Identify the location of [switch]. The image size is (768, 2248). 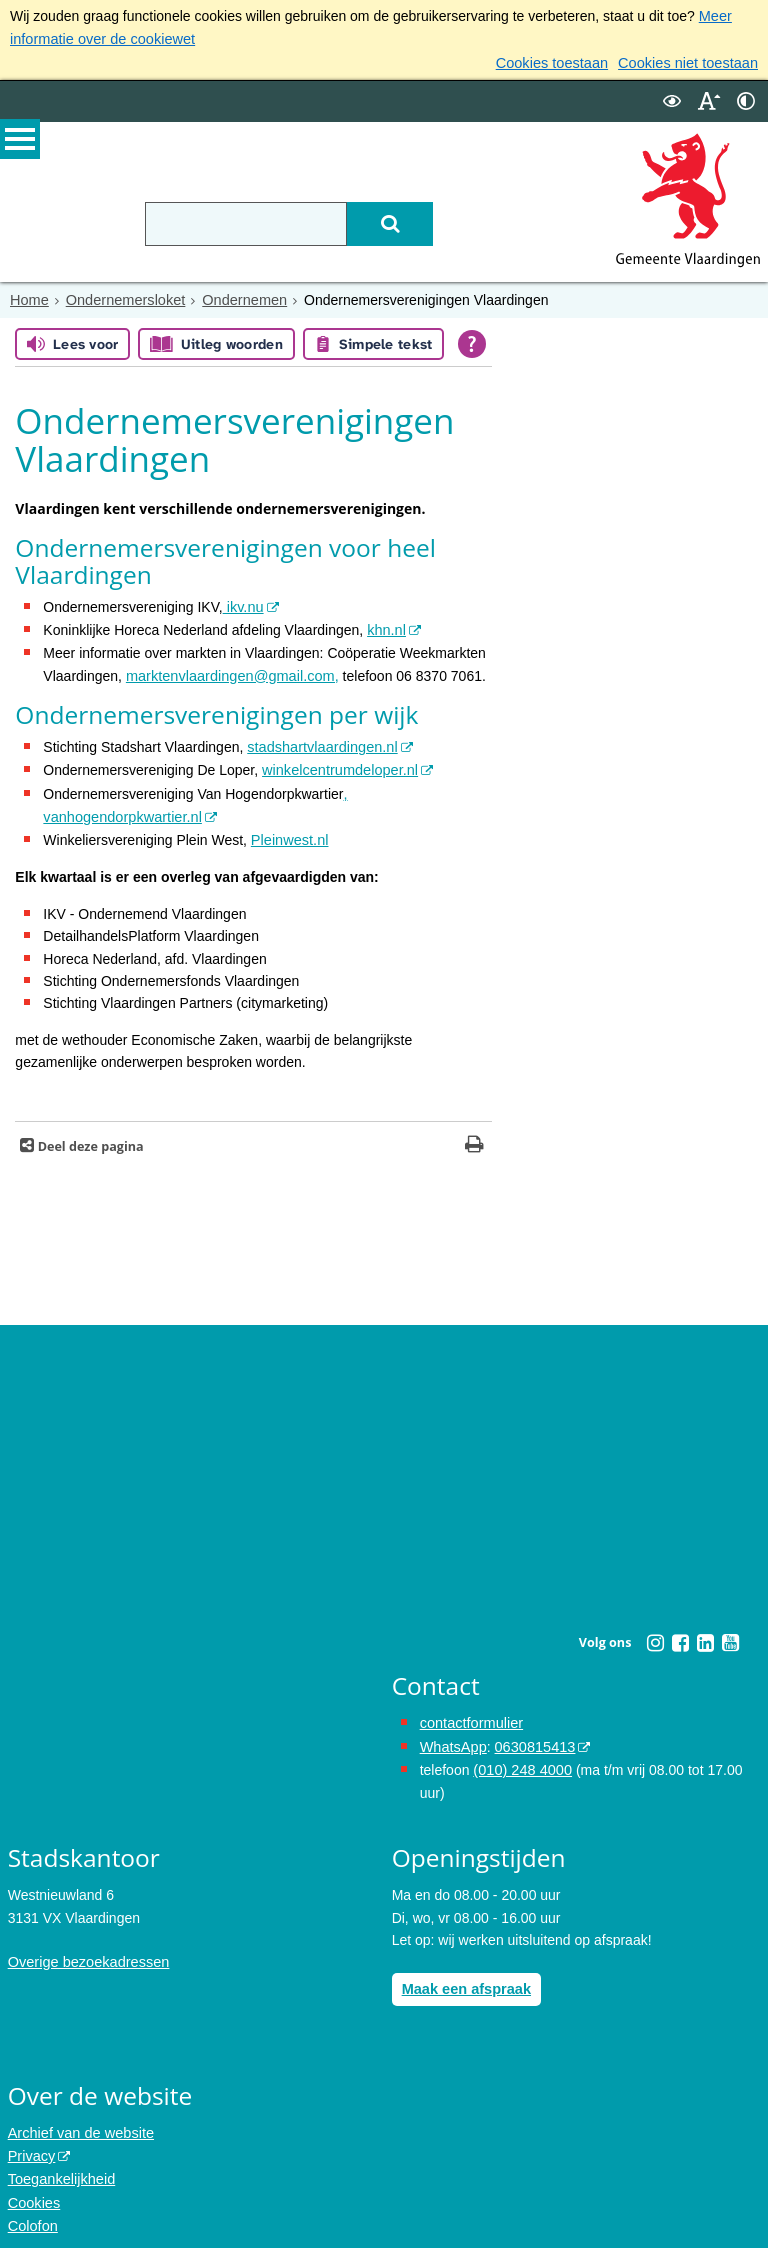
(672, 98).